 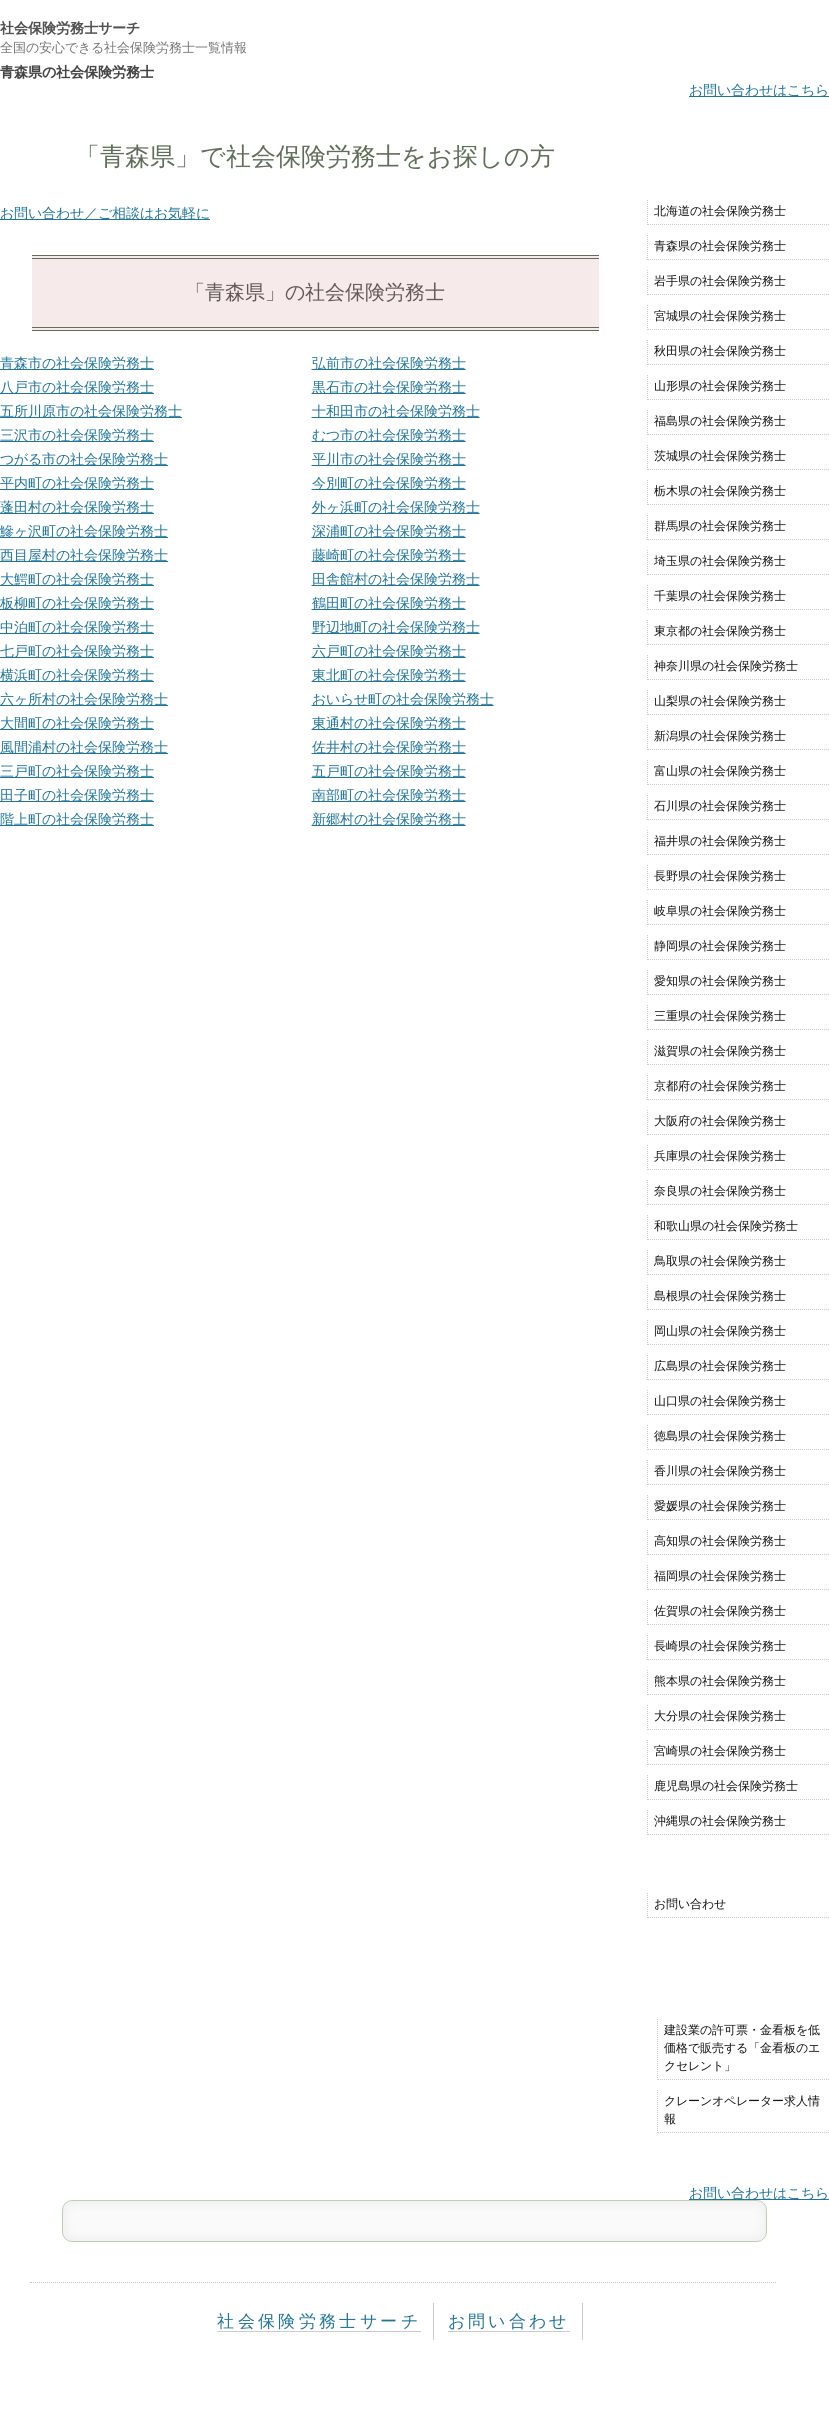 What do you see at coordinates (389, 483) in the screenshot?
I see `今別町の社会保険労務士` at bounding box center [389, 483].